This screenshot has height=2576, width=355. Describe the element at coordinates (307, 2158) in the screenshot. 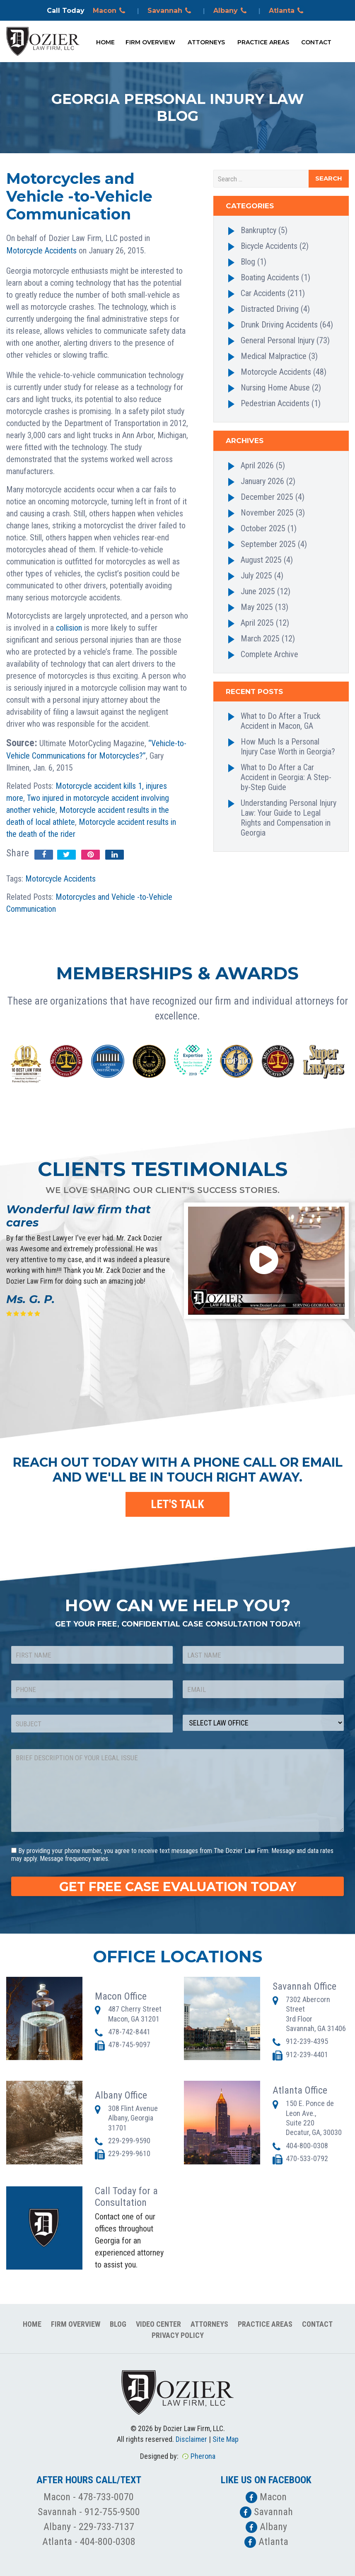

I see `470-533-0792` at that location.